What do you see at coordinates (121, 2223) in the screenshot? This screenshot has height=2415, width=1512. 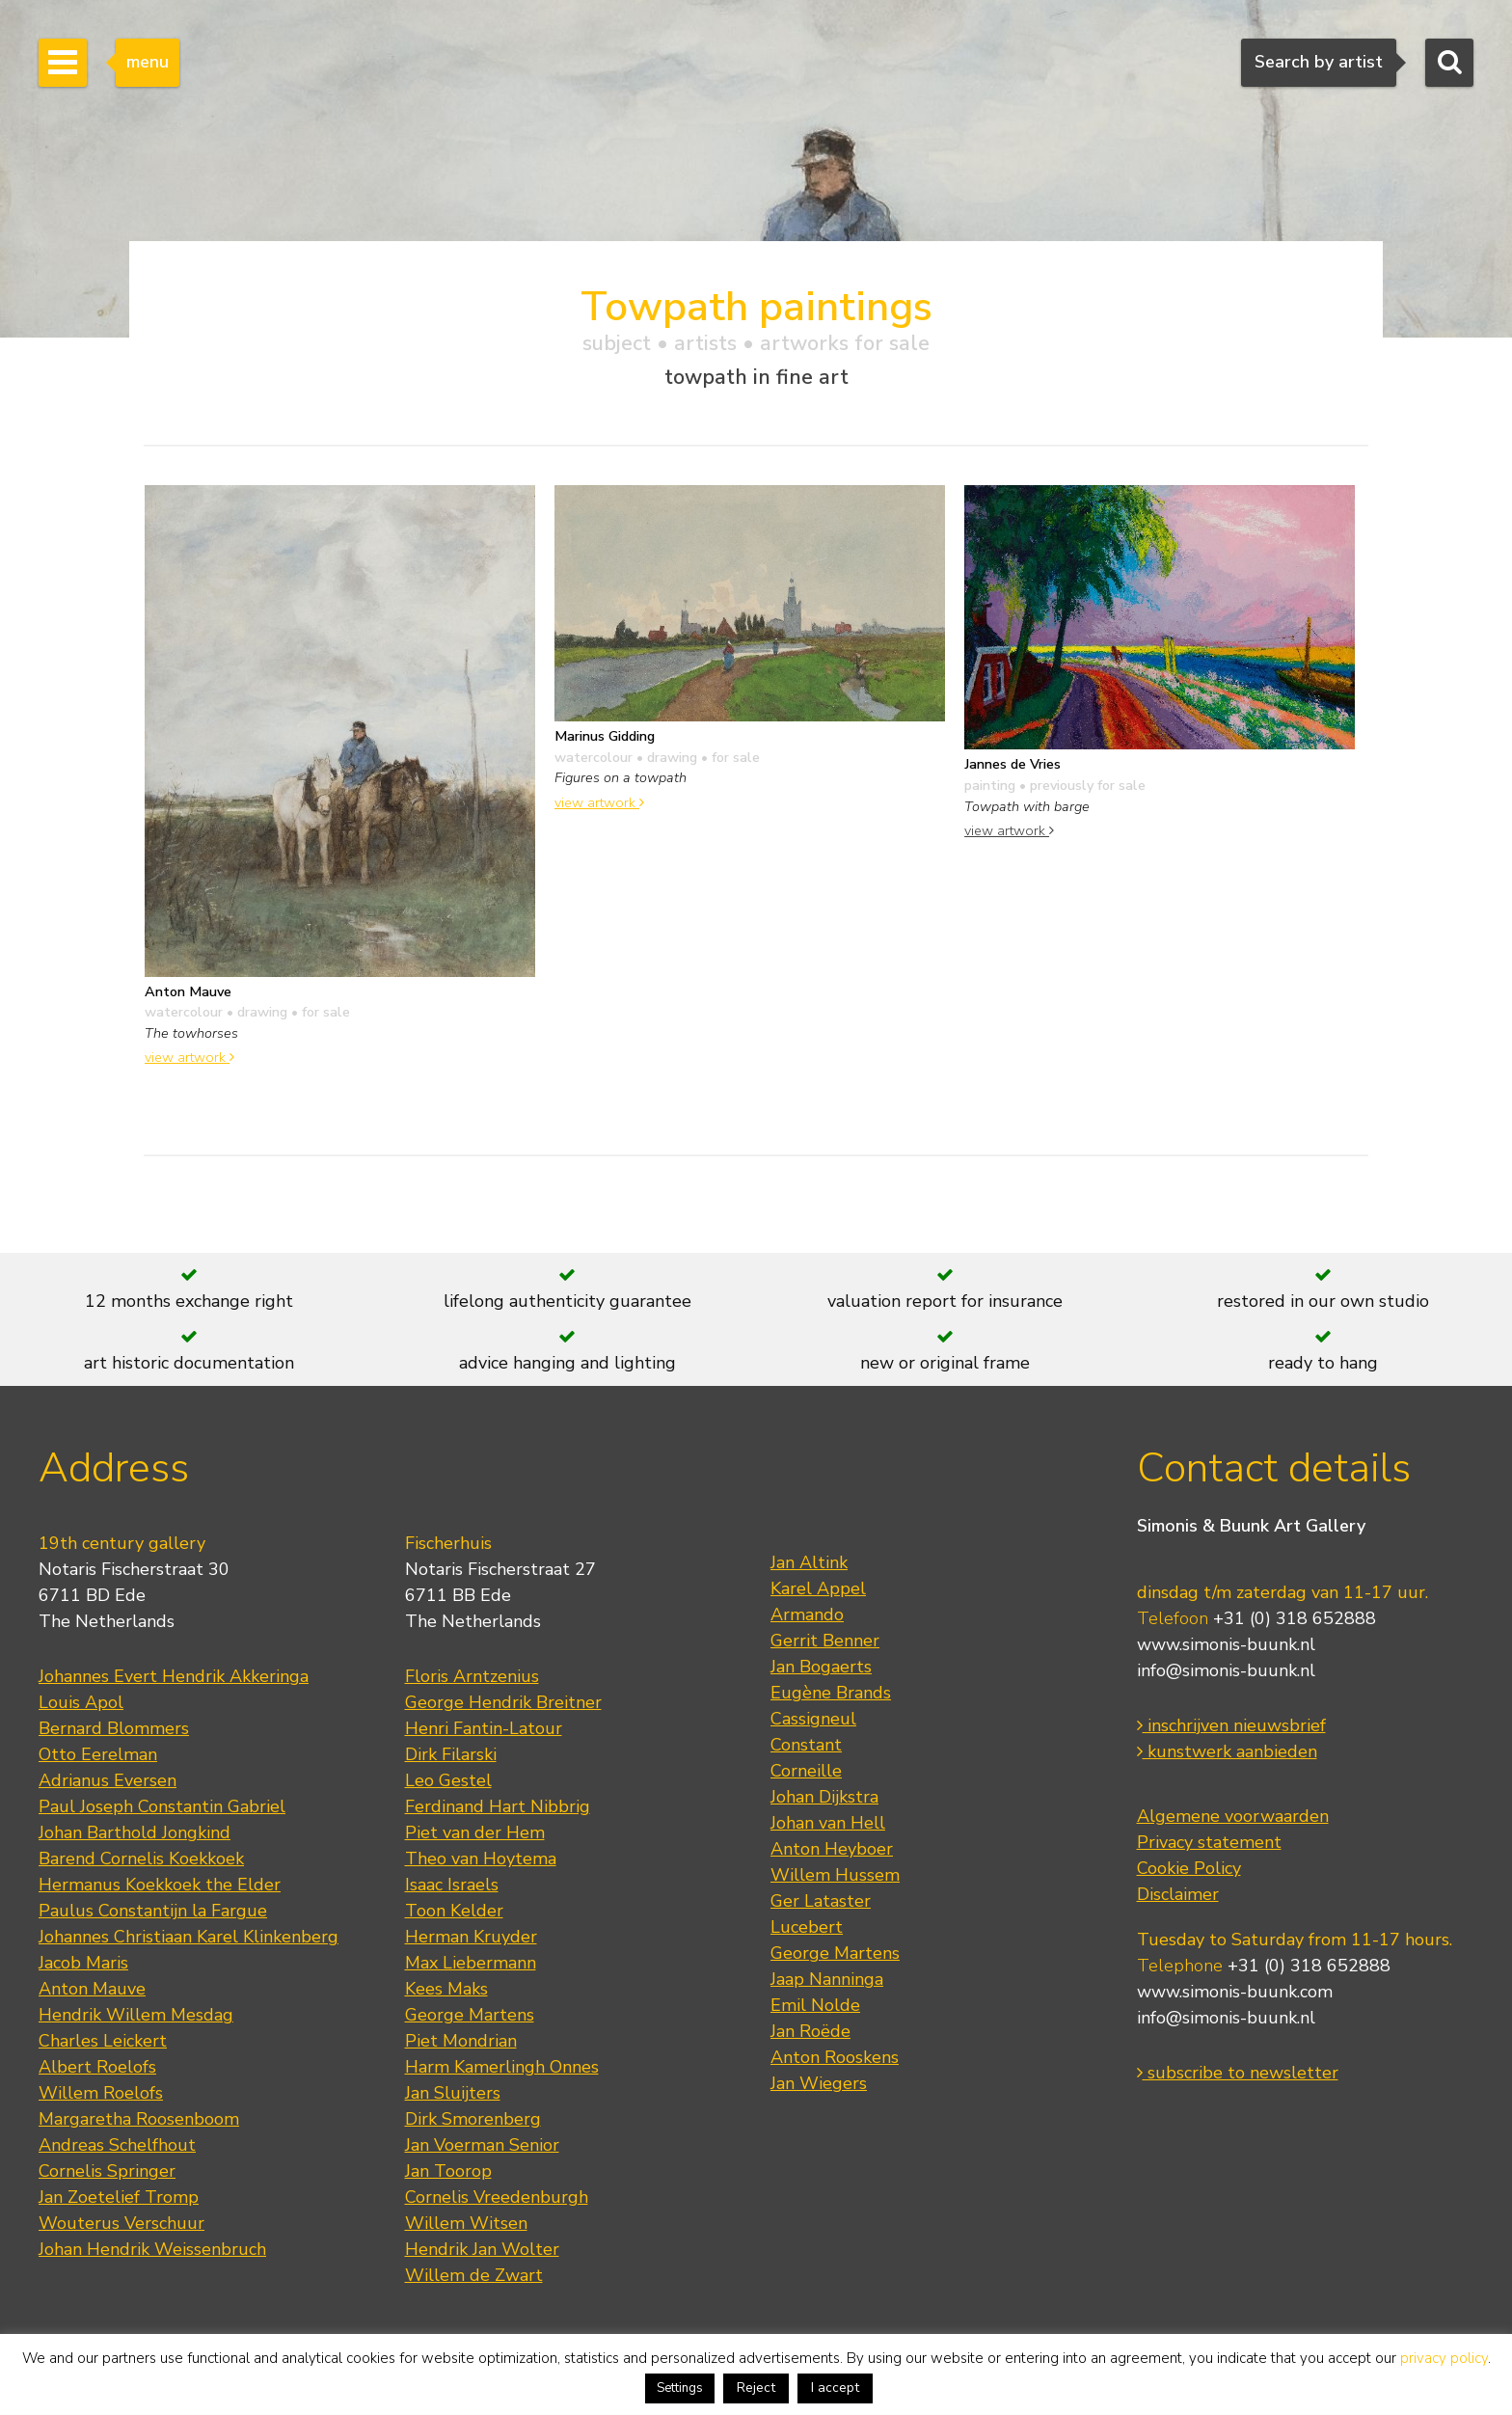 I see `Wouterus Verschuur` at bounding box center [121, 2223].